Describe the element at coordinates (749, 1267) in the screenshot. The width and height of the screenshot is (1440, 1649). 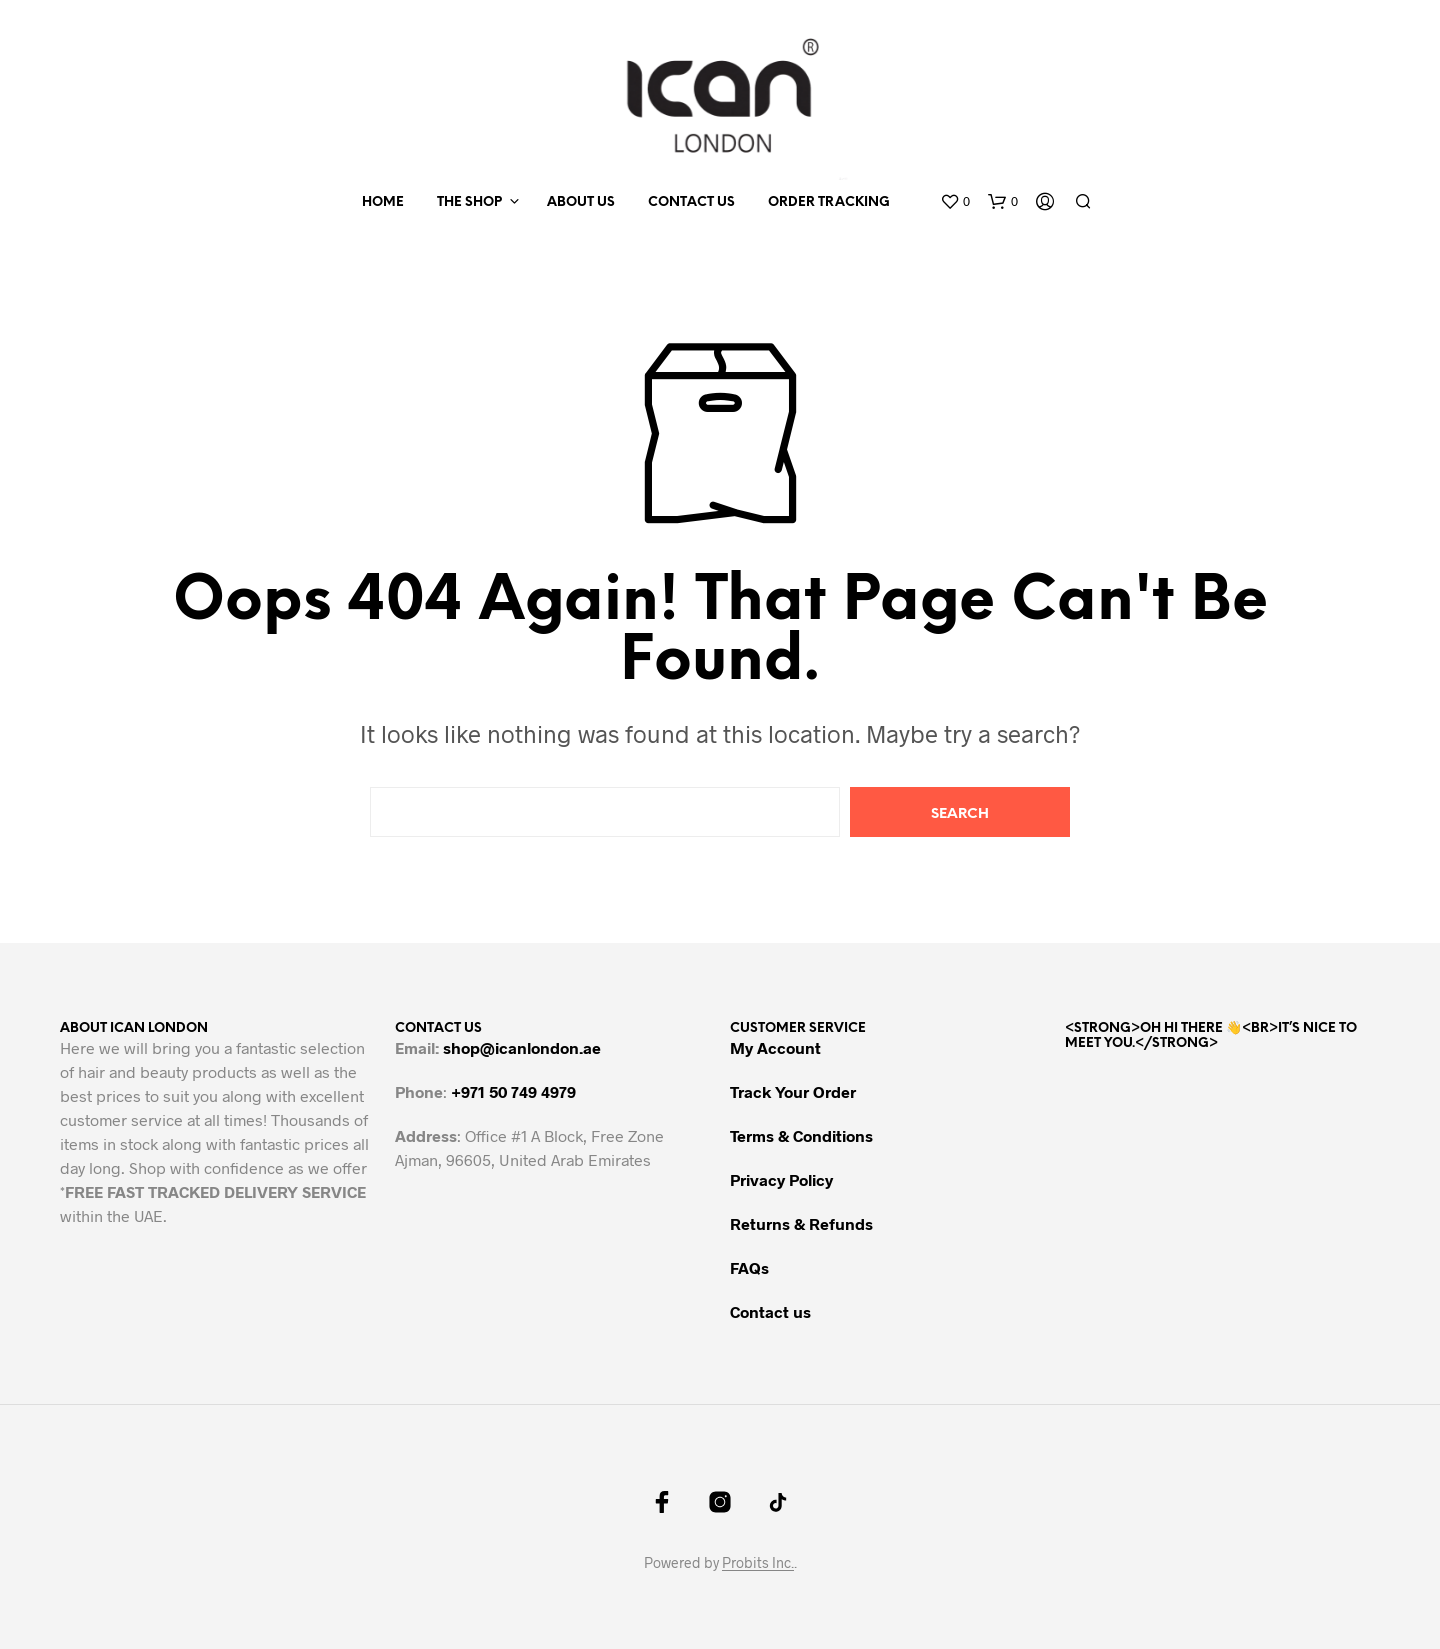
I see `FAQs` at that location.